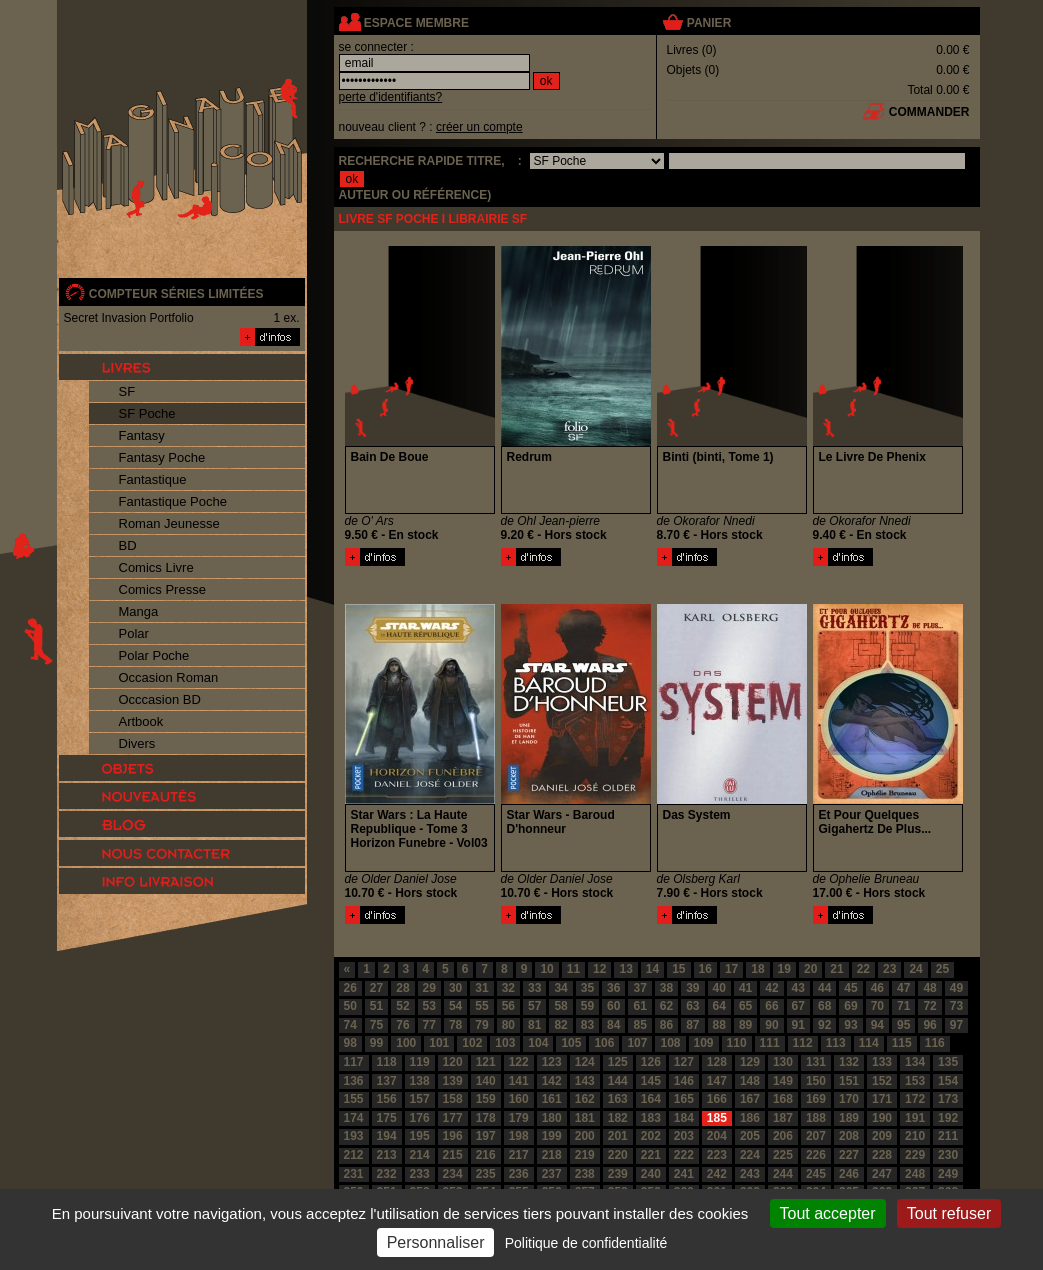 Image resolution: width=1043 pixels, height=1270 pixels. Describe the element at coordinates (651, 1099) in the screenshot. I see `164` at that location.